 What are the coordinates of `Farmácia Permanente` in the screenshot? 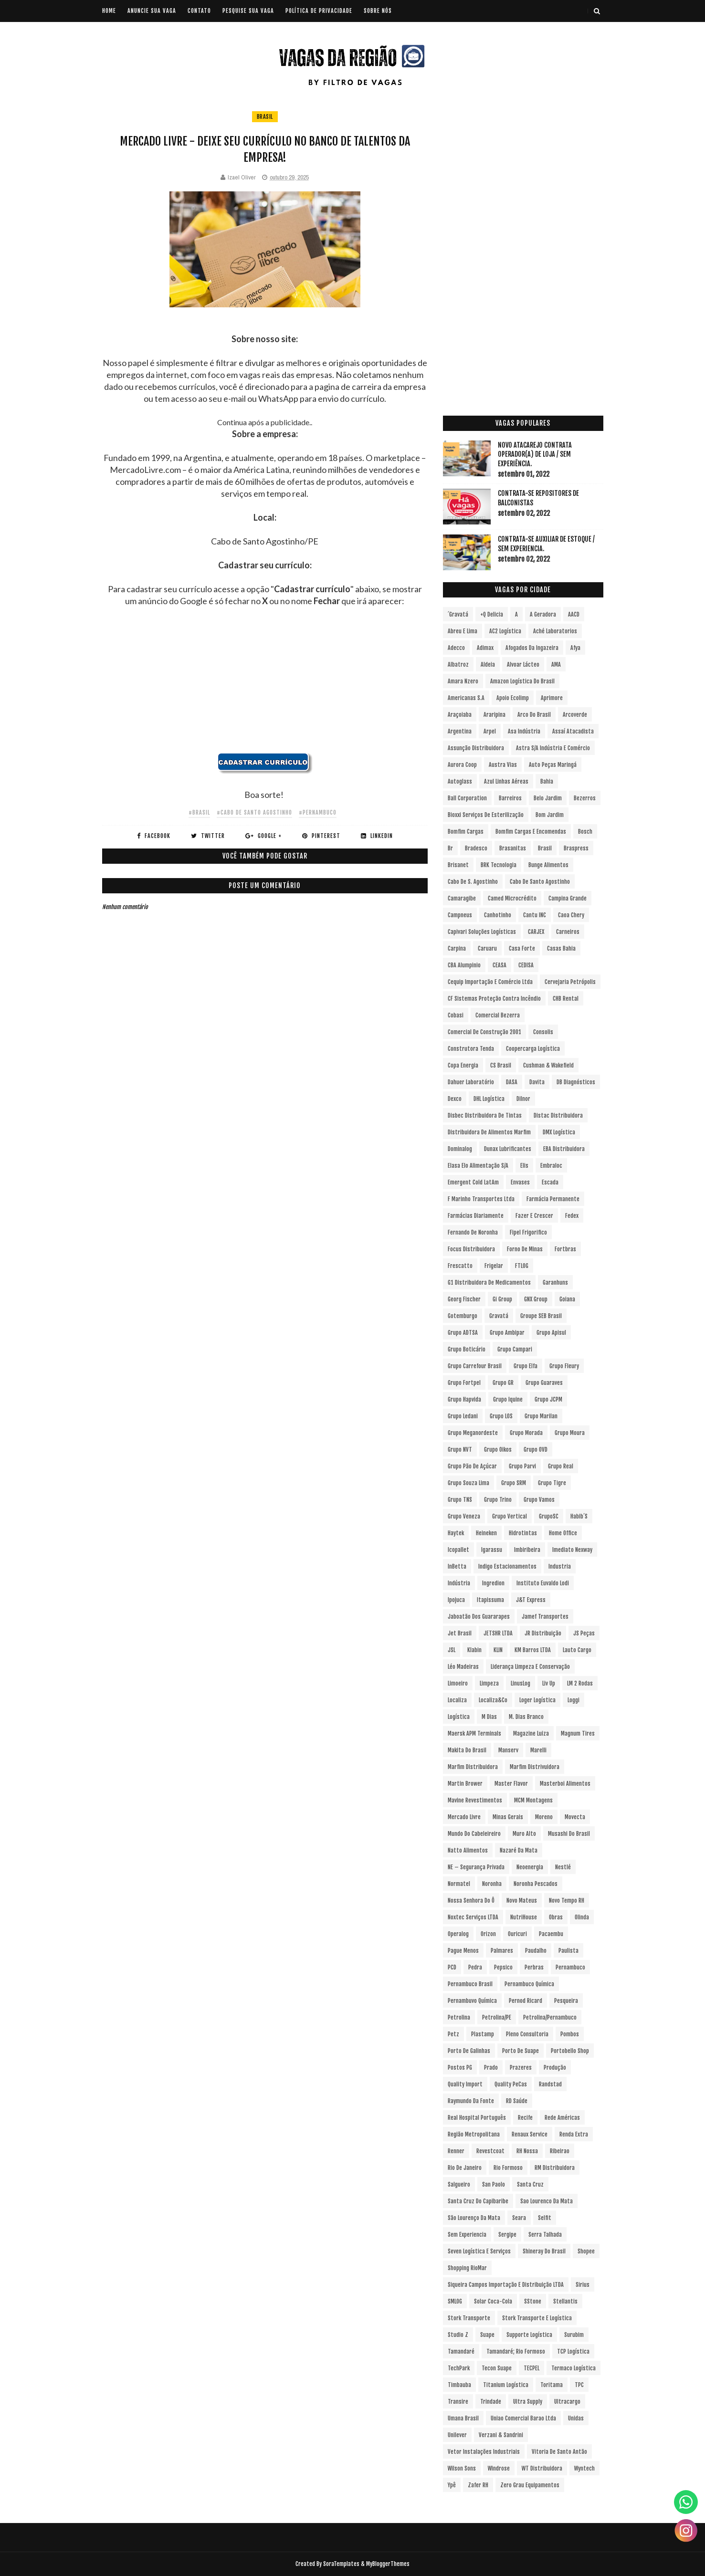 It's located at (552, 1199).